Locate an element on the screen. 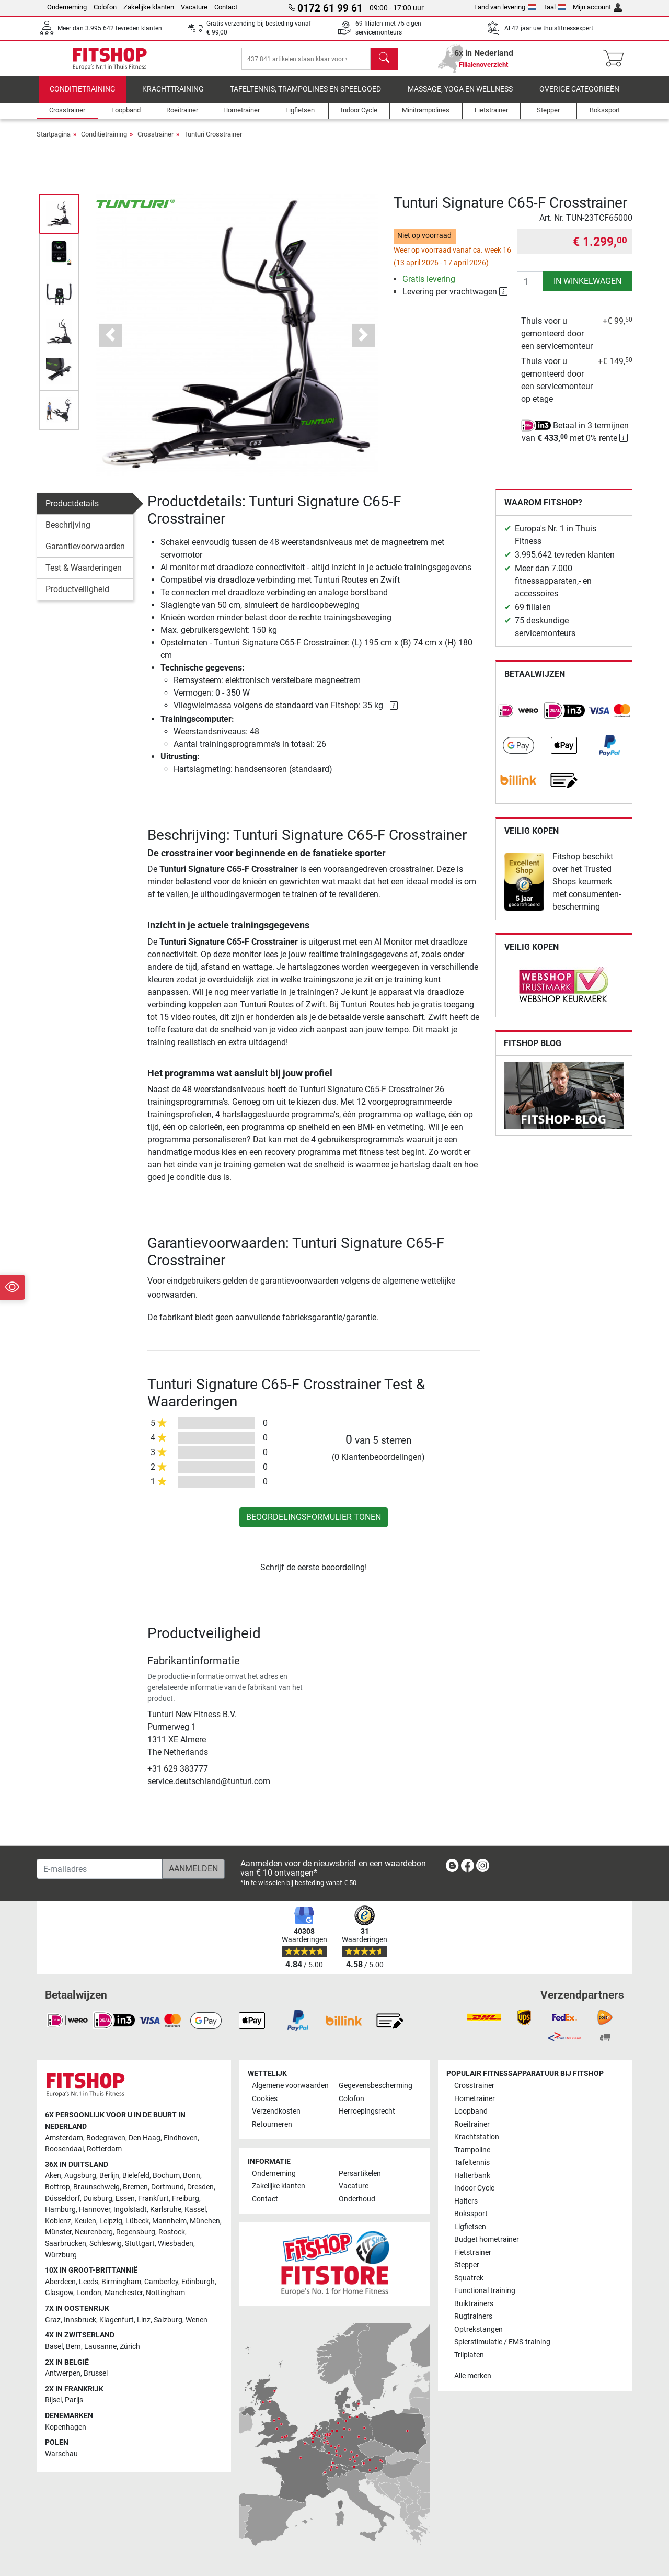  Lübeck [link] is located at coordinates (137, 2221).